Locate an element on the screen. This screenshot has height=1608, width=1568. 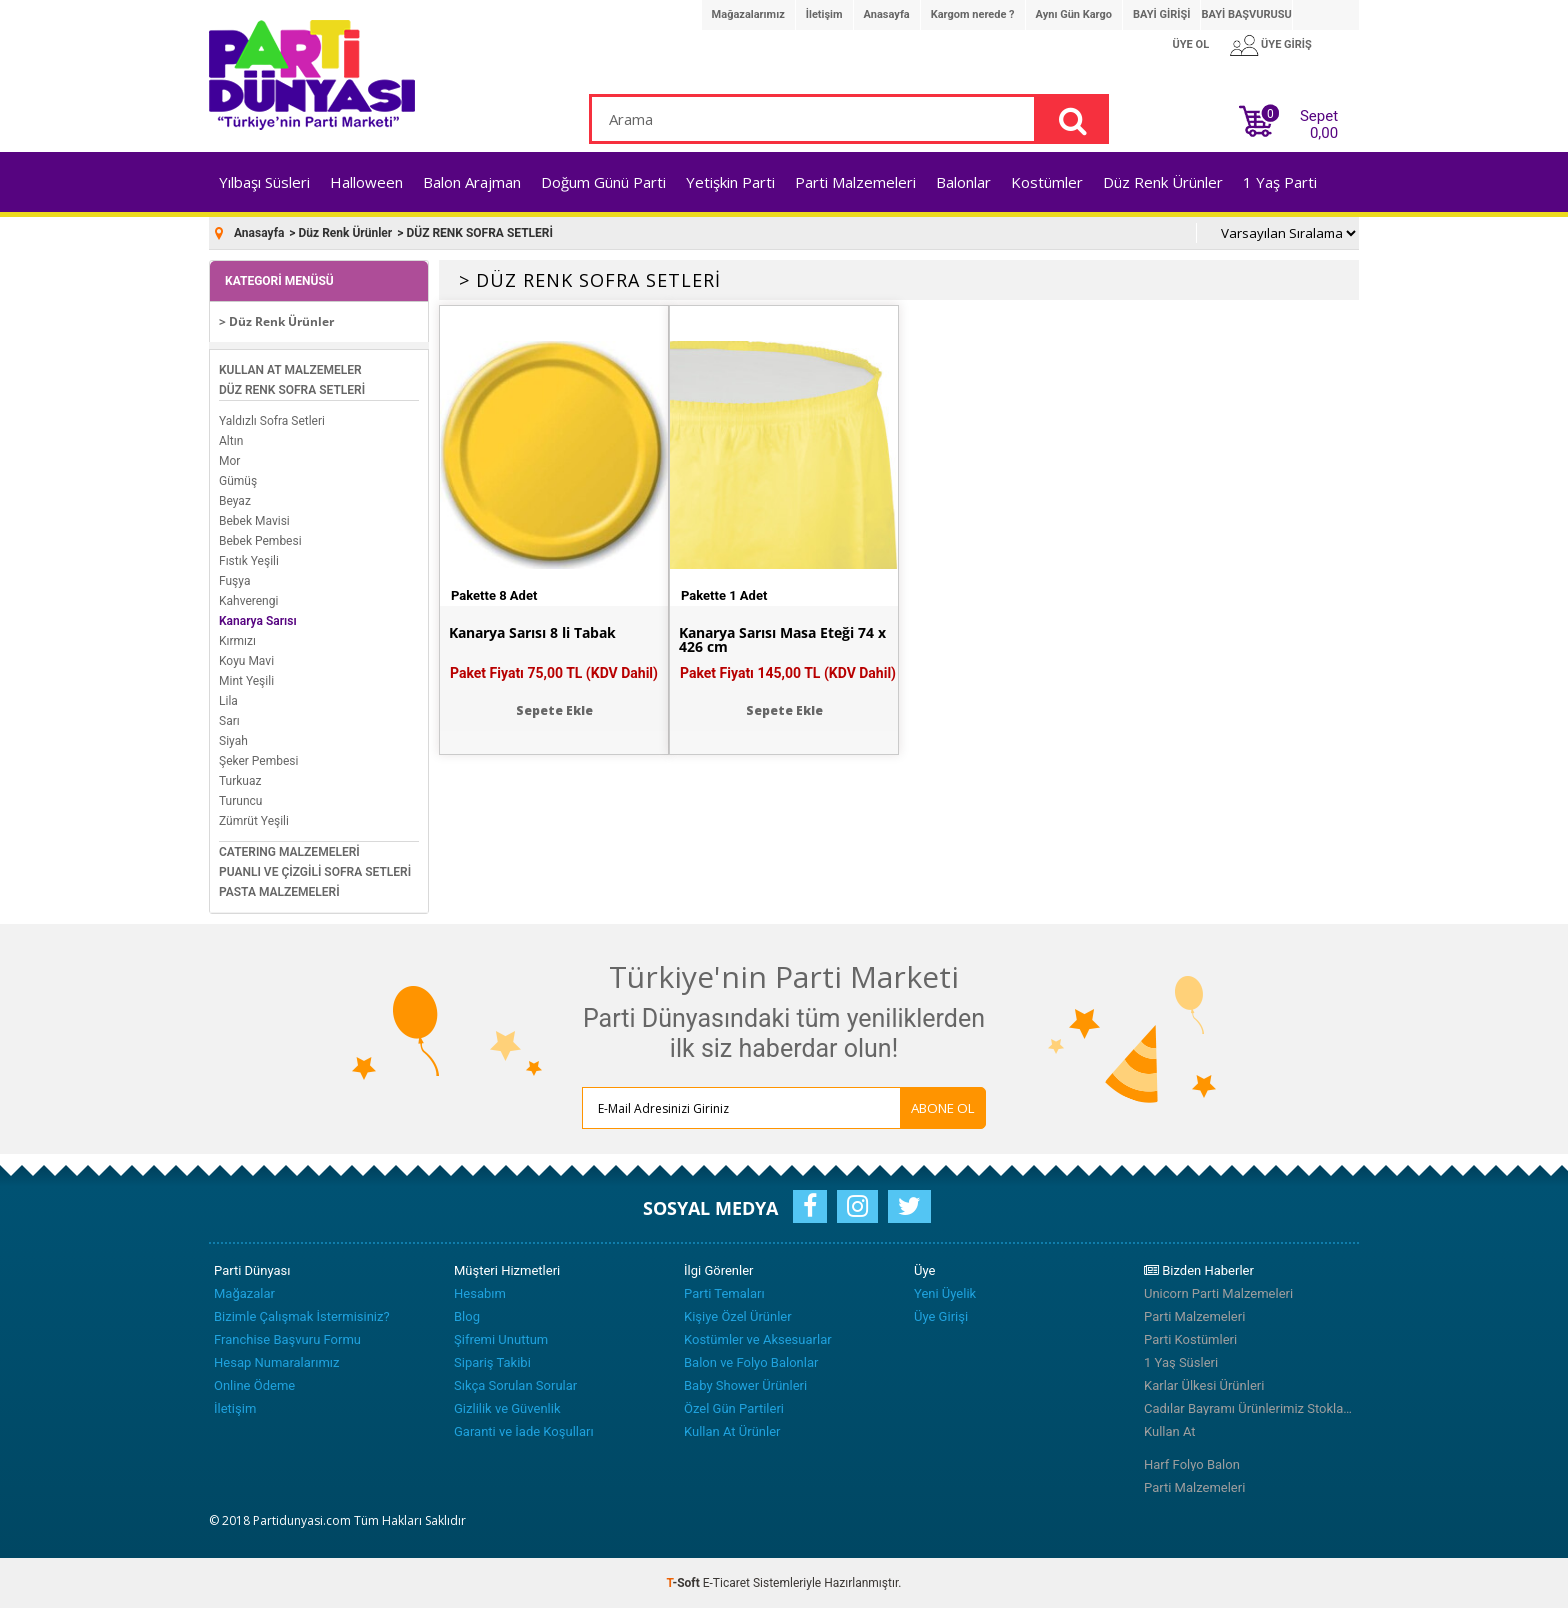
Aynı Gün Kargo is located at coordinates (1074, 14).